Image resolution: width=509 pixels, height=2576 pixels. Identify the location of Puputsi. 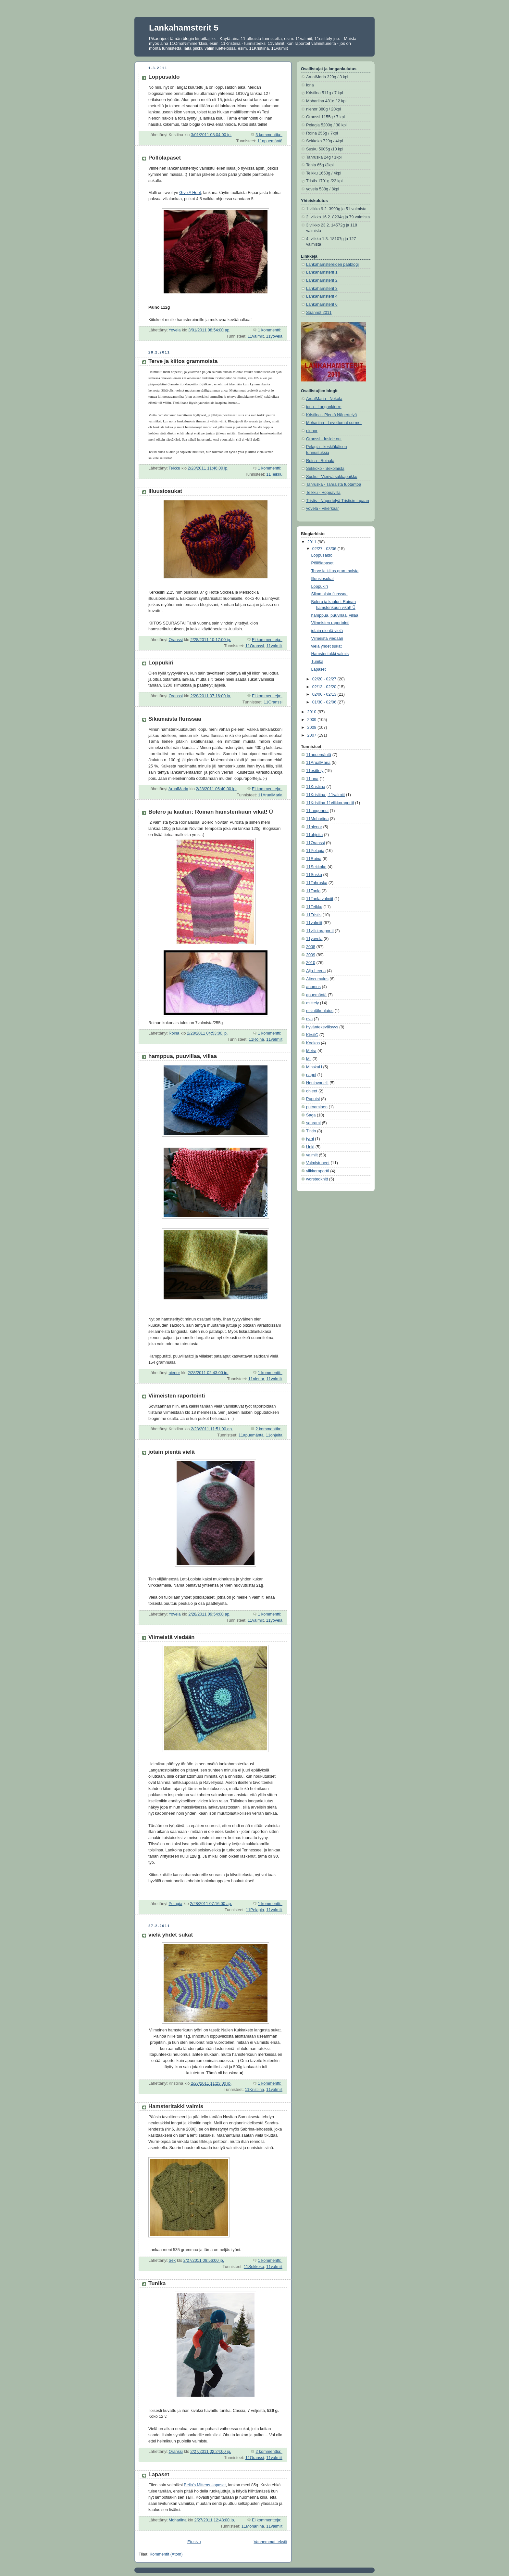
(313, 1099).